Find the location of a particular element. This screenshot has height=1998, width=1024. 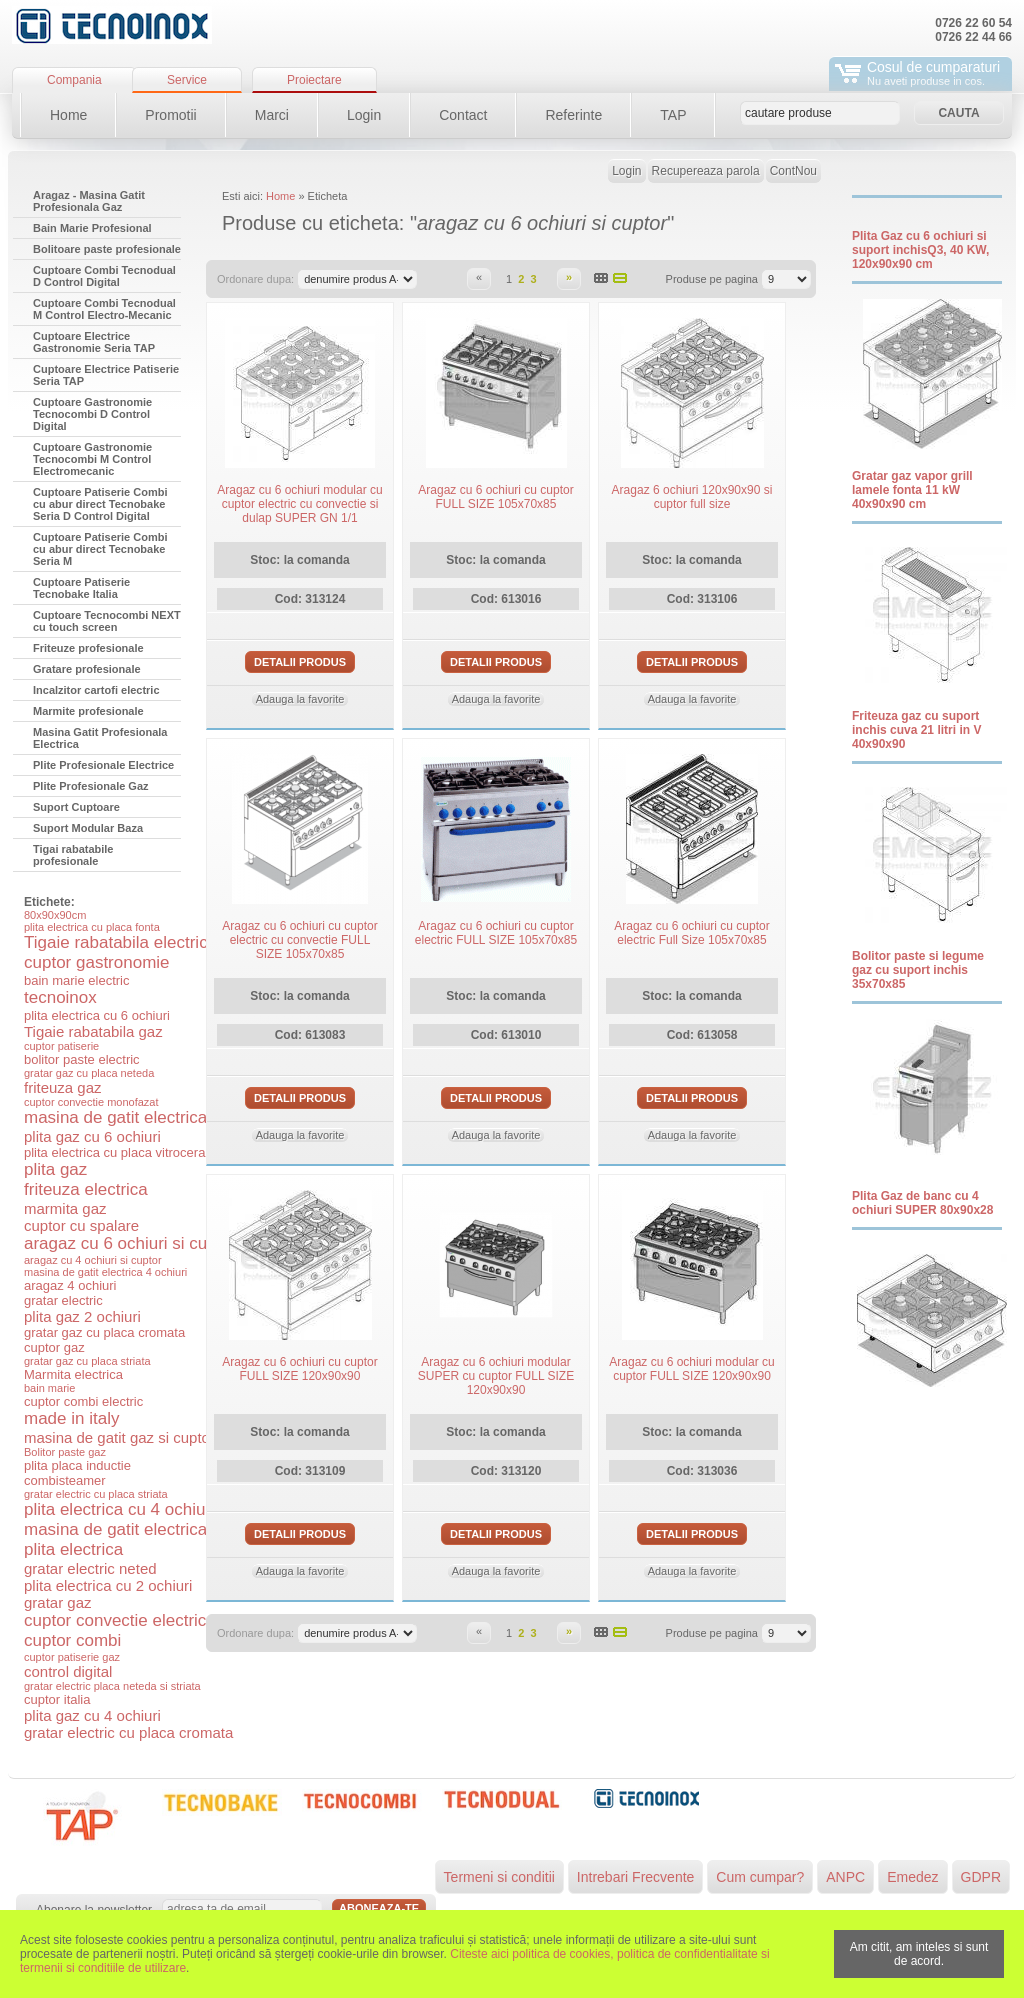

marmita gaz is located at coordinates (65, 1208).